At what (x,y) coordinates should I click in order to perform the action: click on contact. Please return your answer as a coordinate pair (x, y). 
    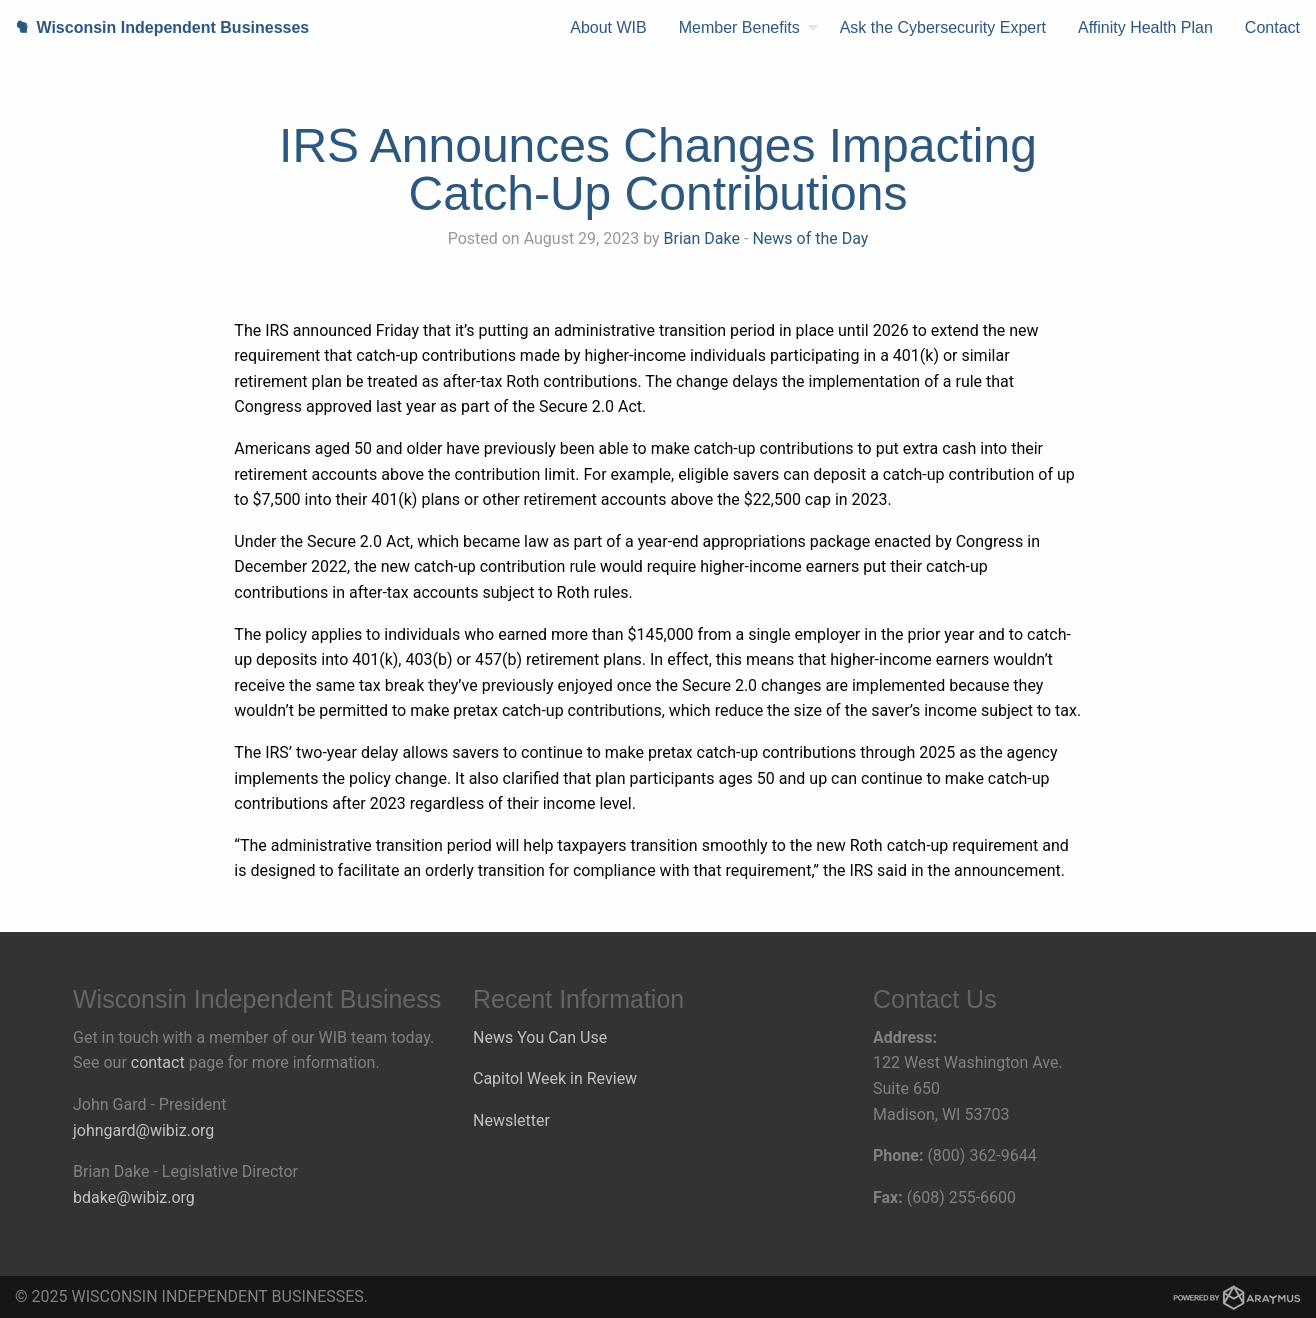
    Looking at the image, I should click on (158, 1062).